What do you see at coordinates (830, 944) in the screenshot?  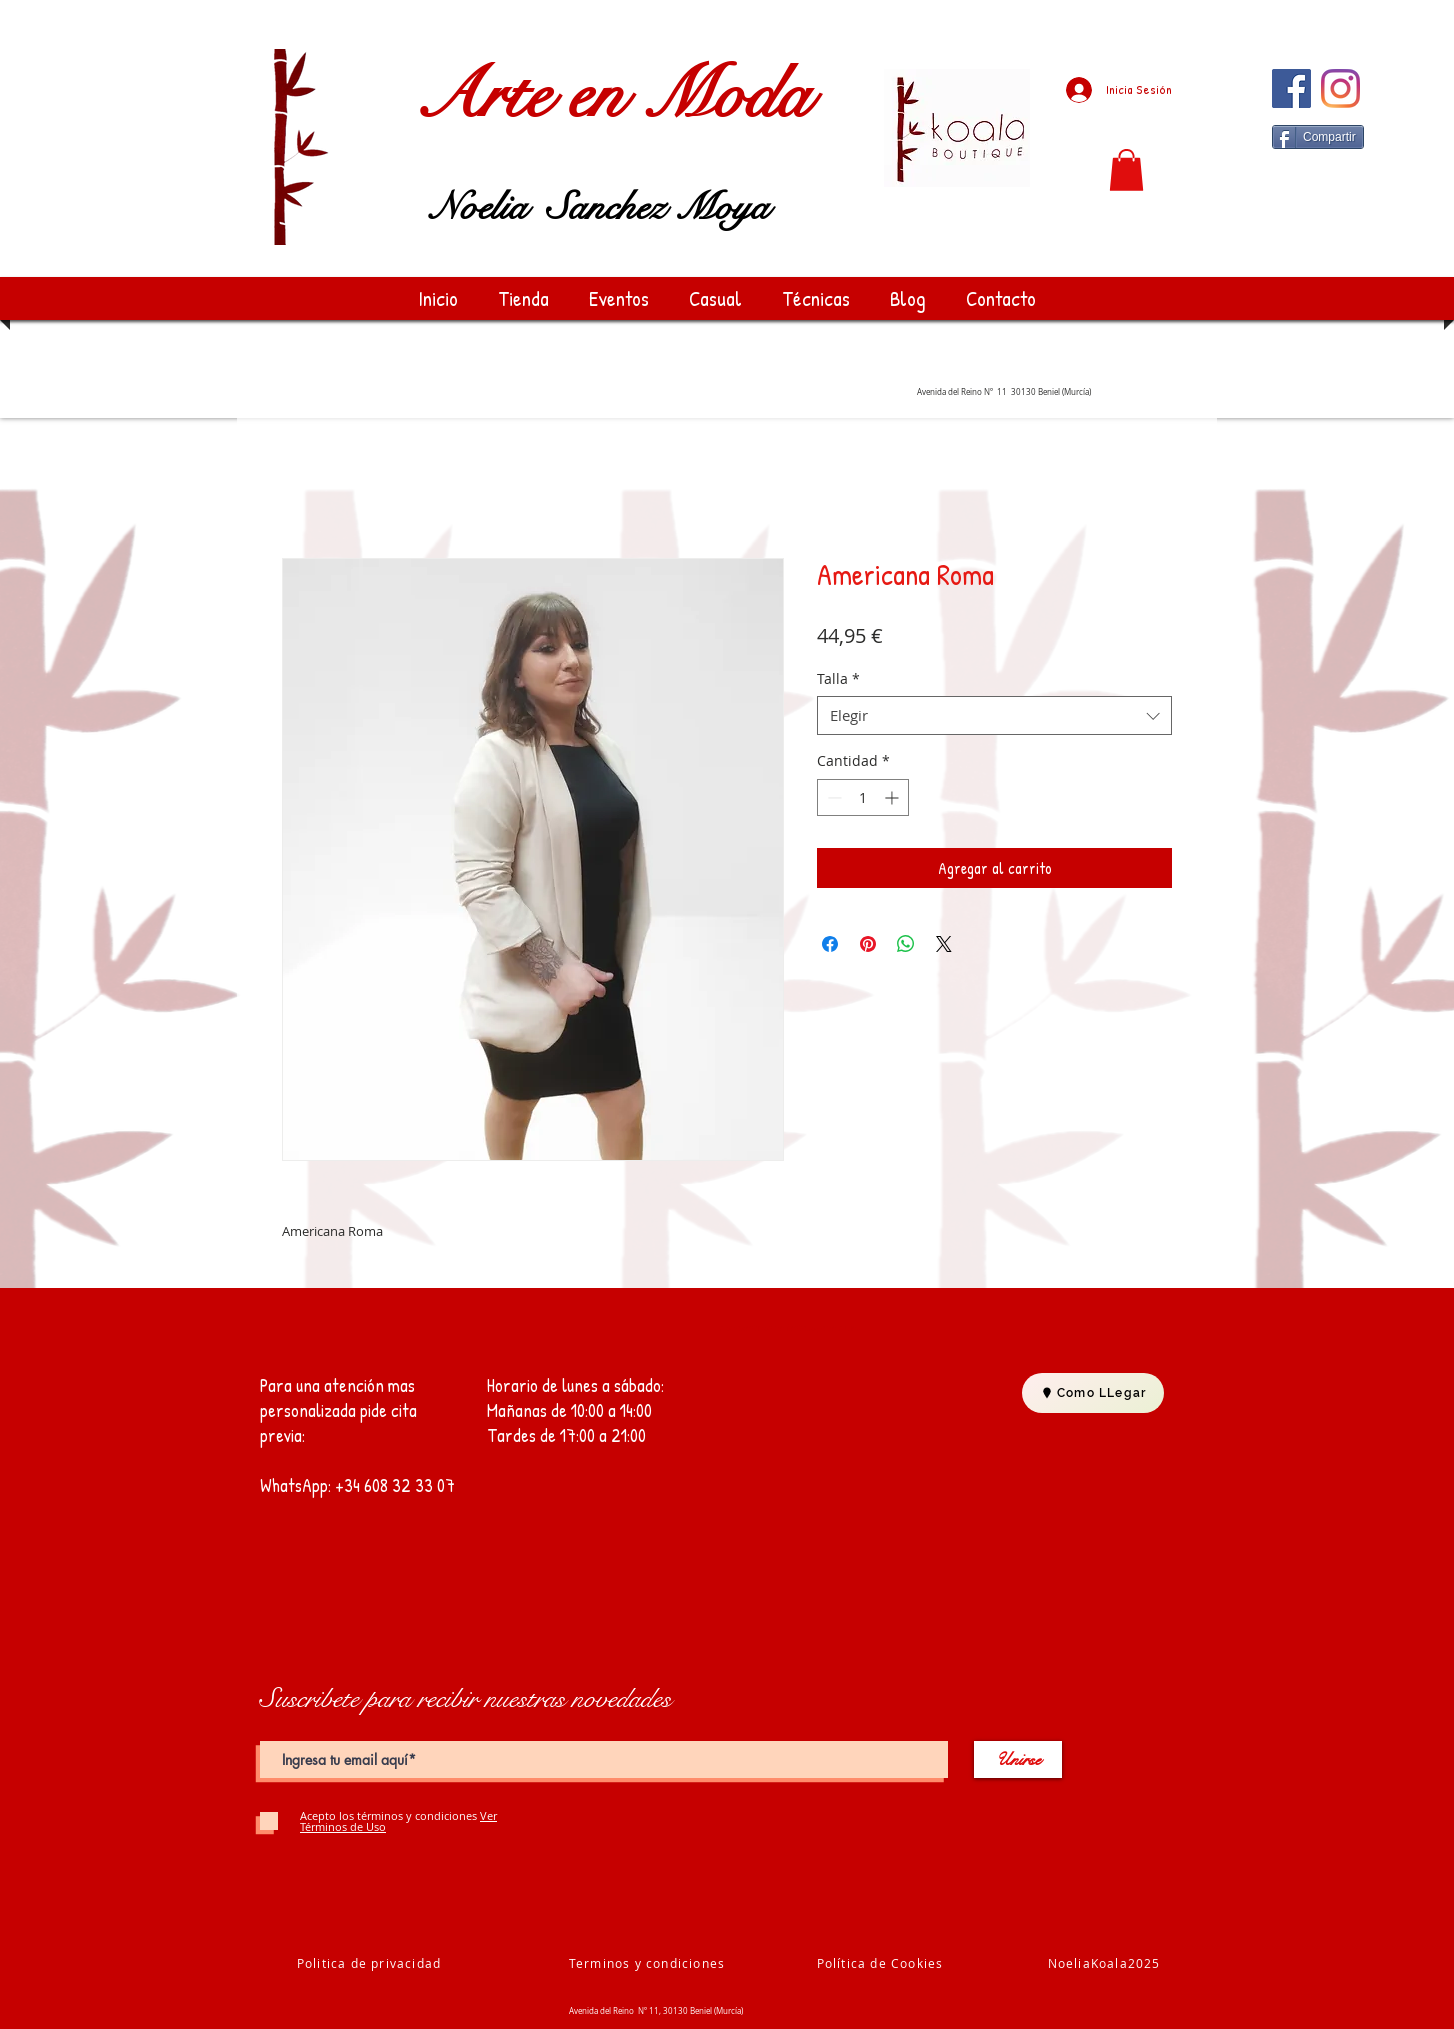 I see `[Compartir en Facebook]` at bounding box center [830, 944].